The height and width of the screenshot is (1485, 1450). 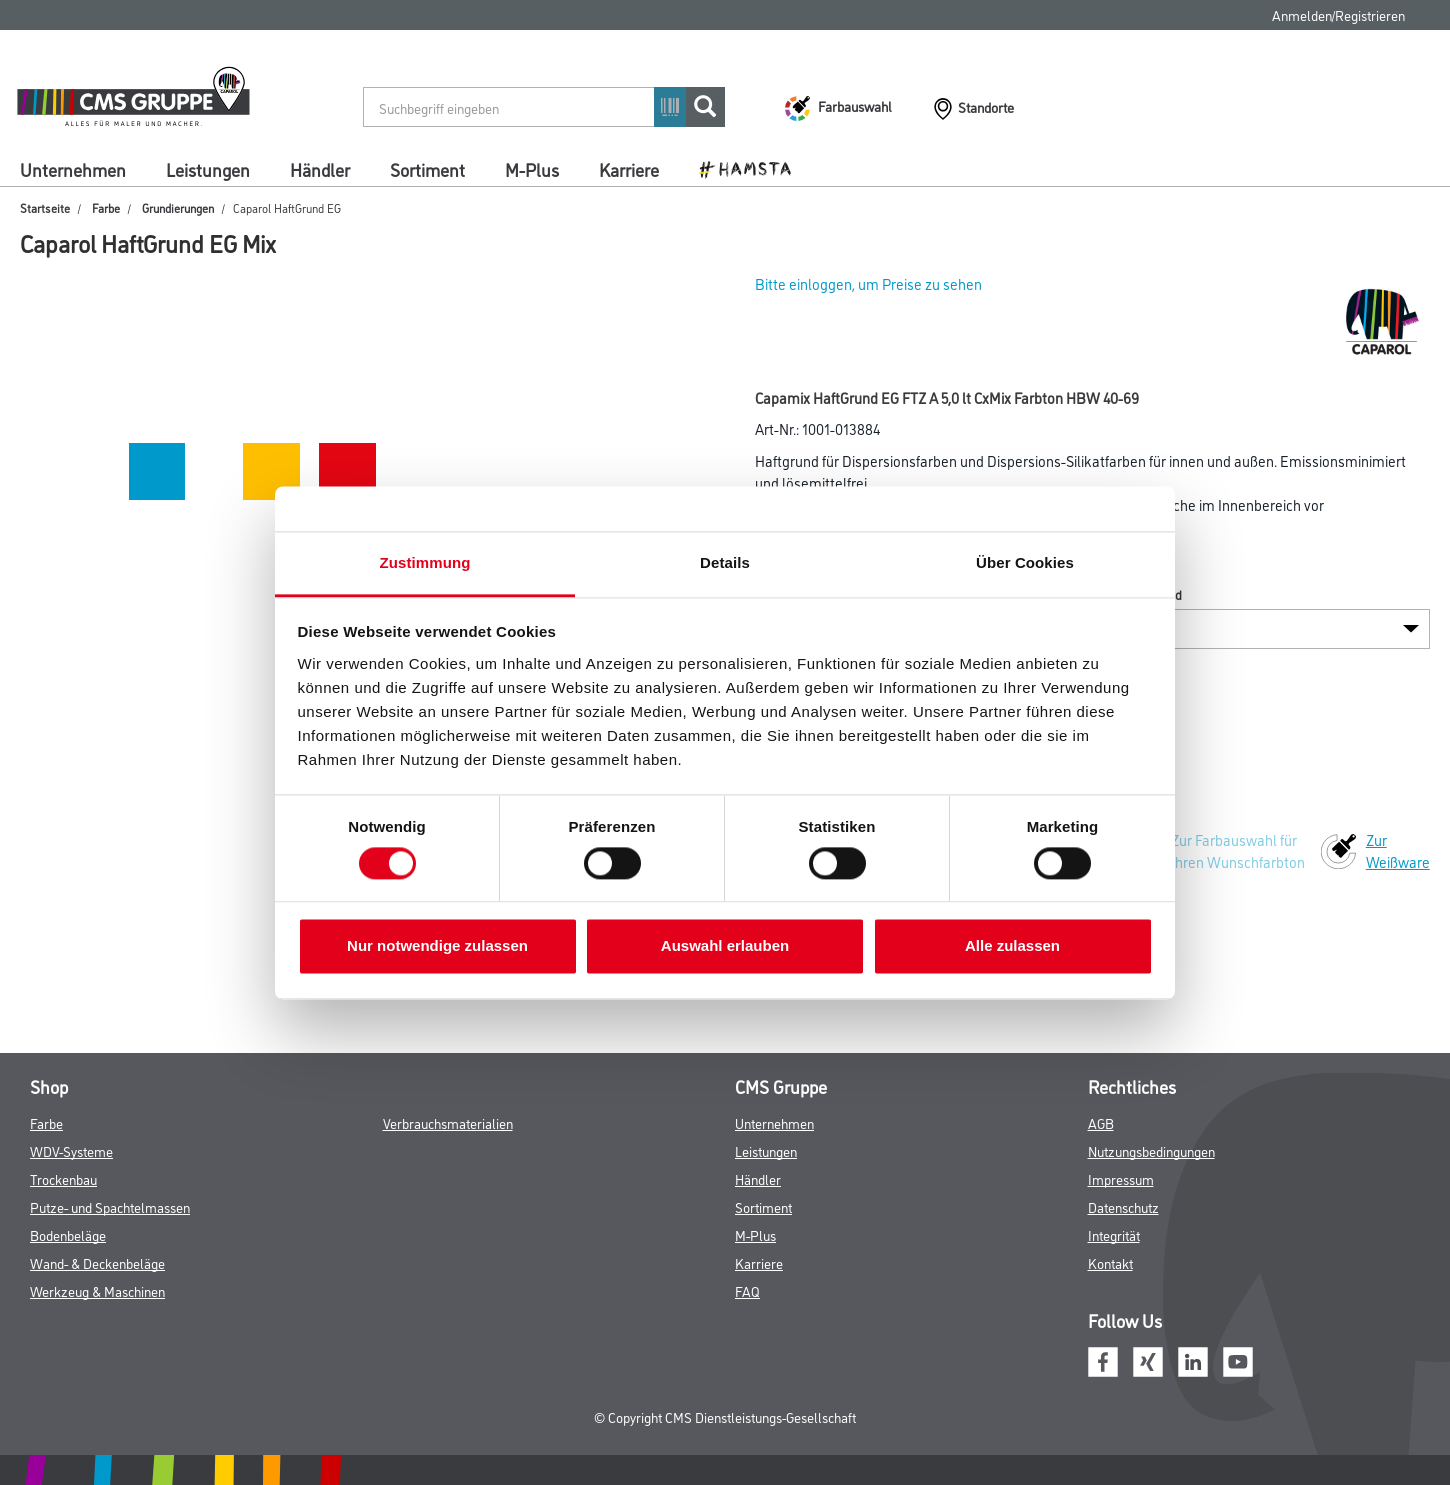 I want to click on WDV-Systeme, so click(x=71, y=1150).